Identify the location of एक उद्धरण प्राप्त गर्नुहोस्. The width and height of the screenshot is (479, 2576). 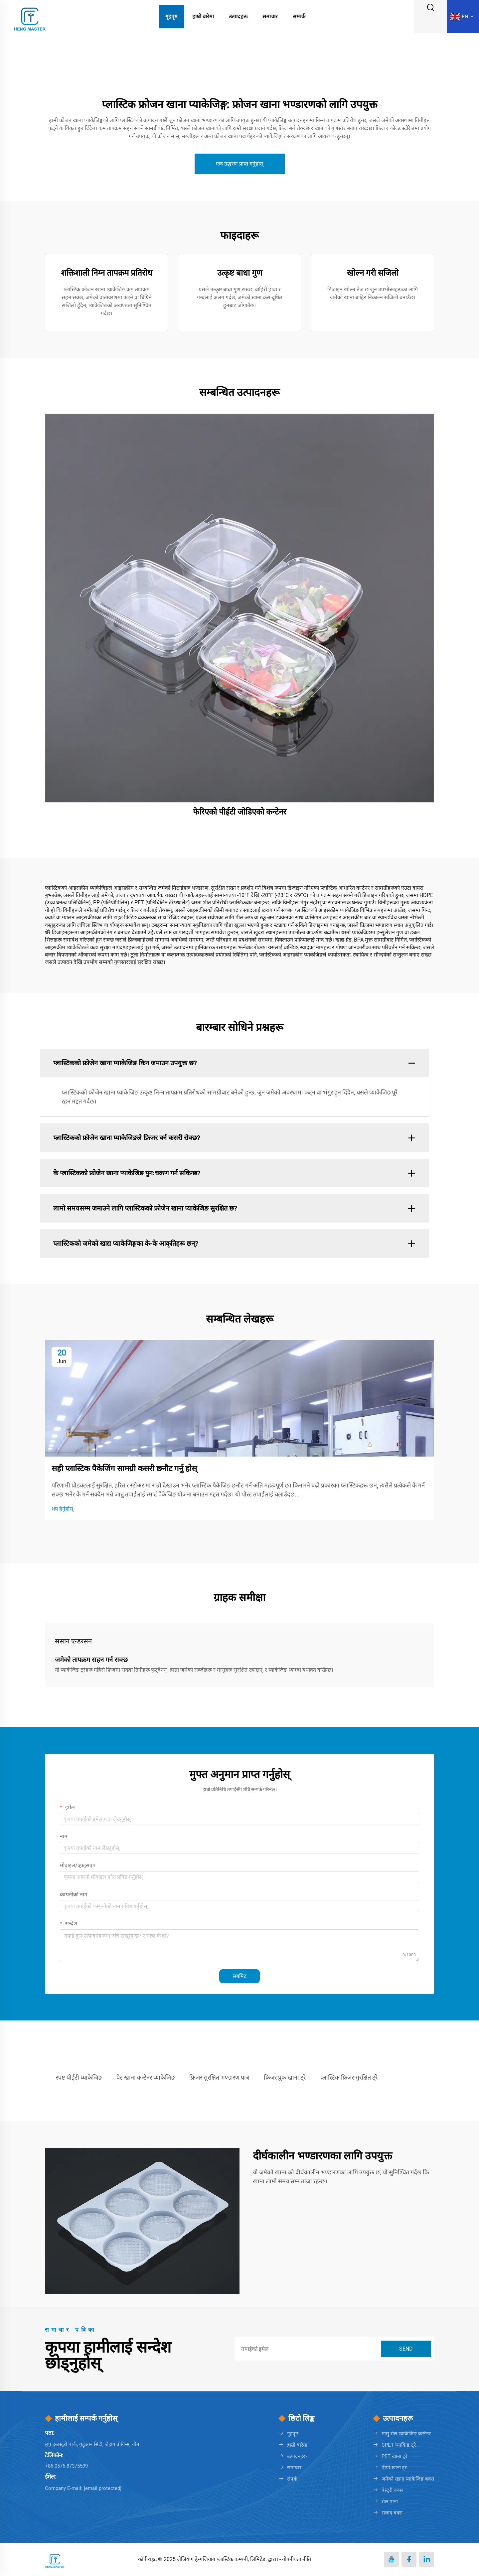
(239, 164).